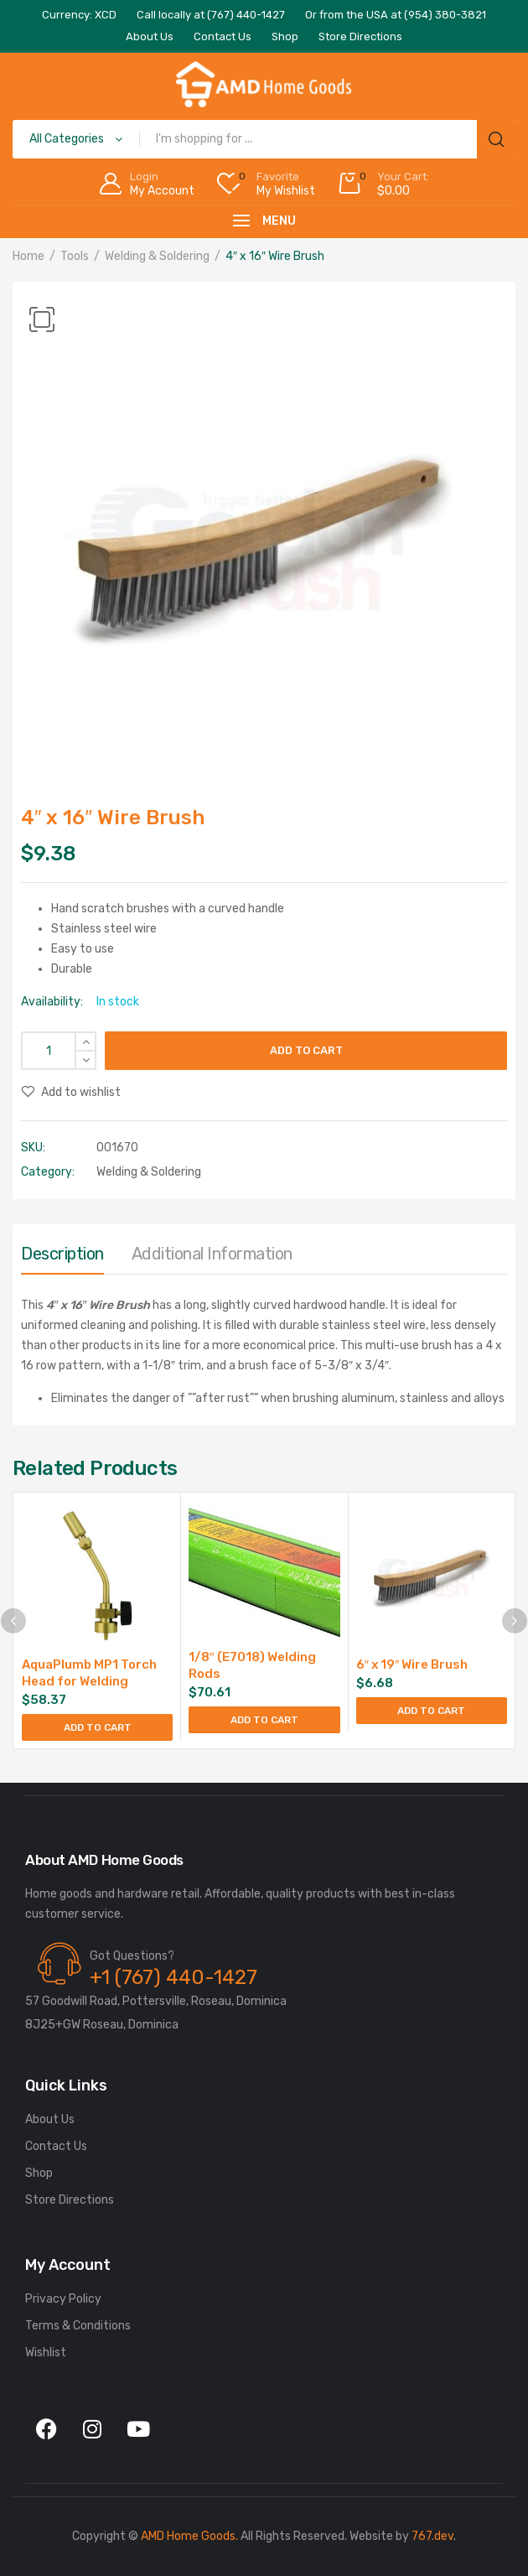  Describe the element at coordinates (173, 1977) in the screenshot. I see `+1 (767) 440-1427` at that location.